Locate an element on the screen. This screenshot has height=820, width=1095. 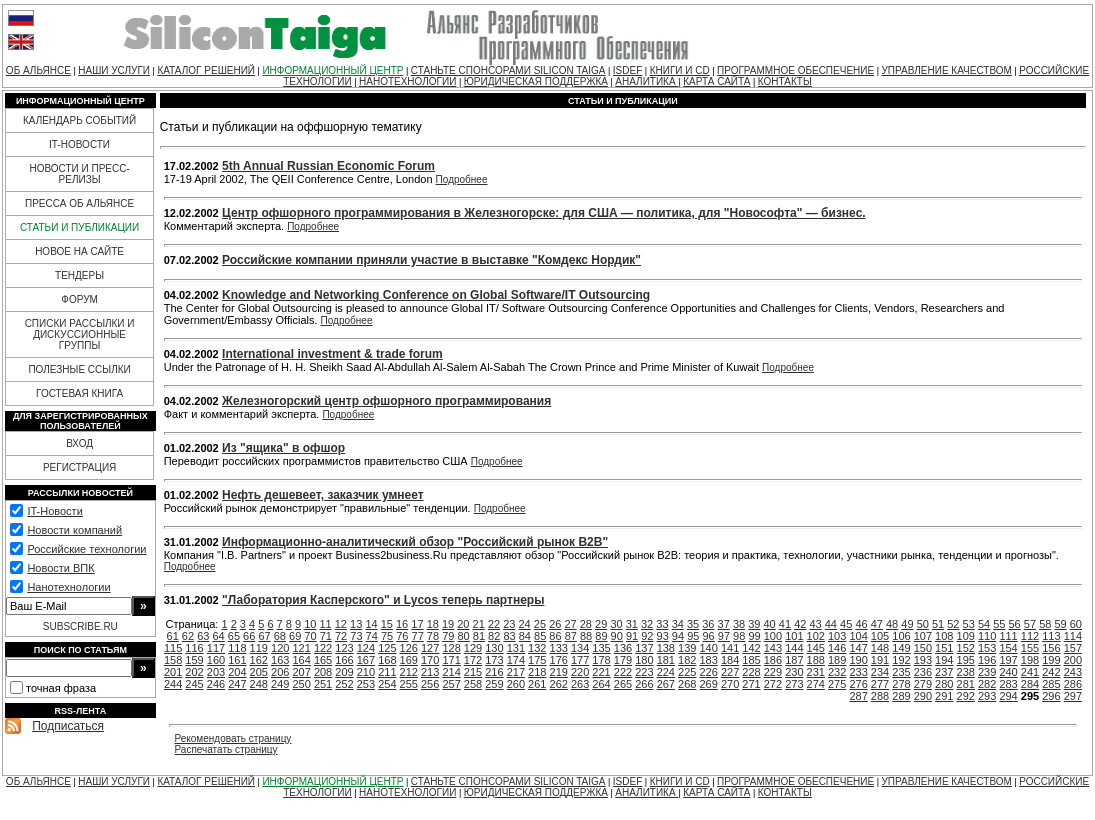
142 is located at coordinates (751, 648).